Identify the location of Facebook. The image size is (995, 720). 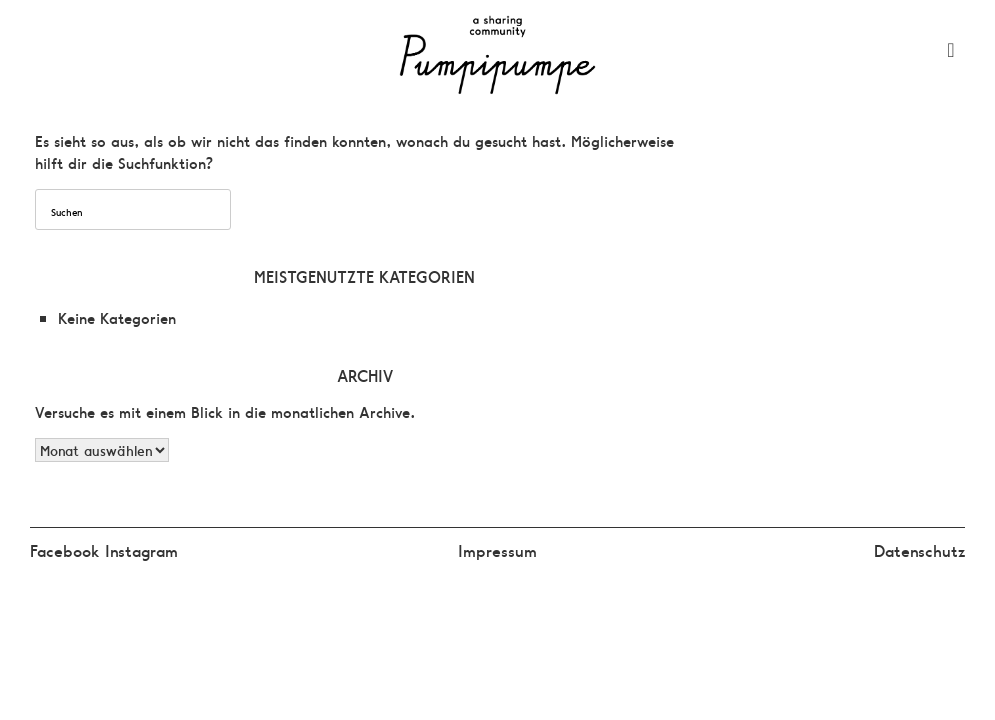
(67, 550).